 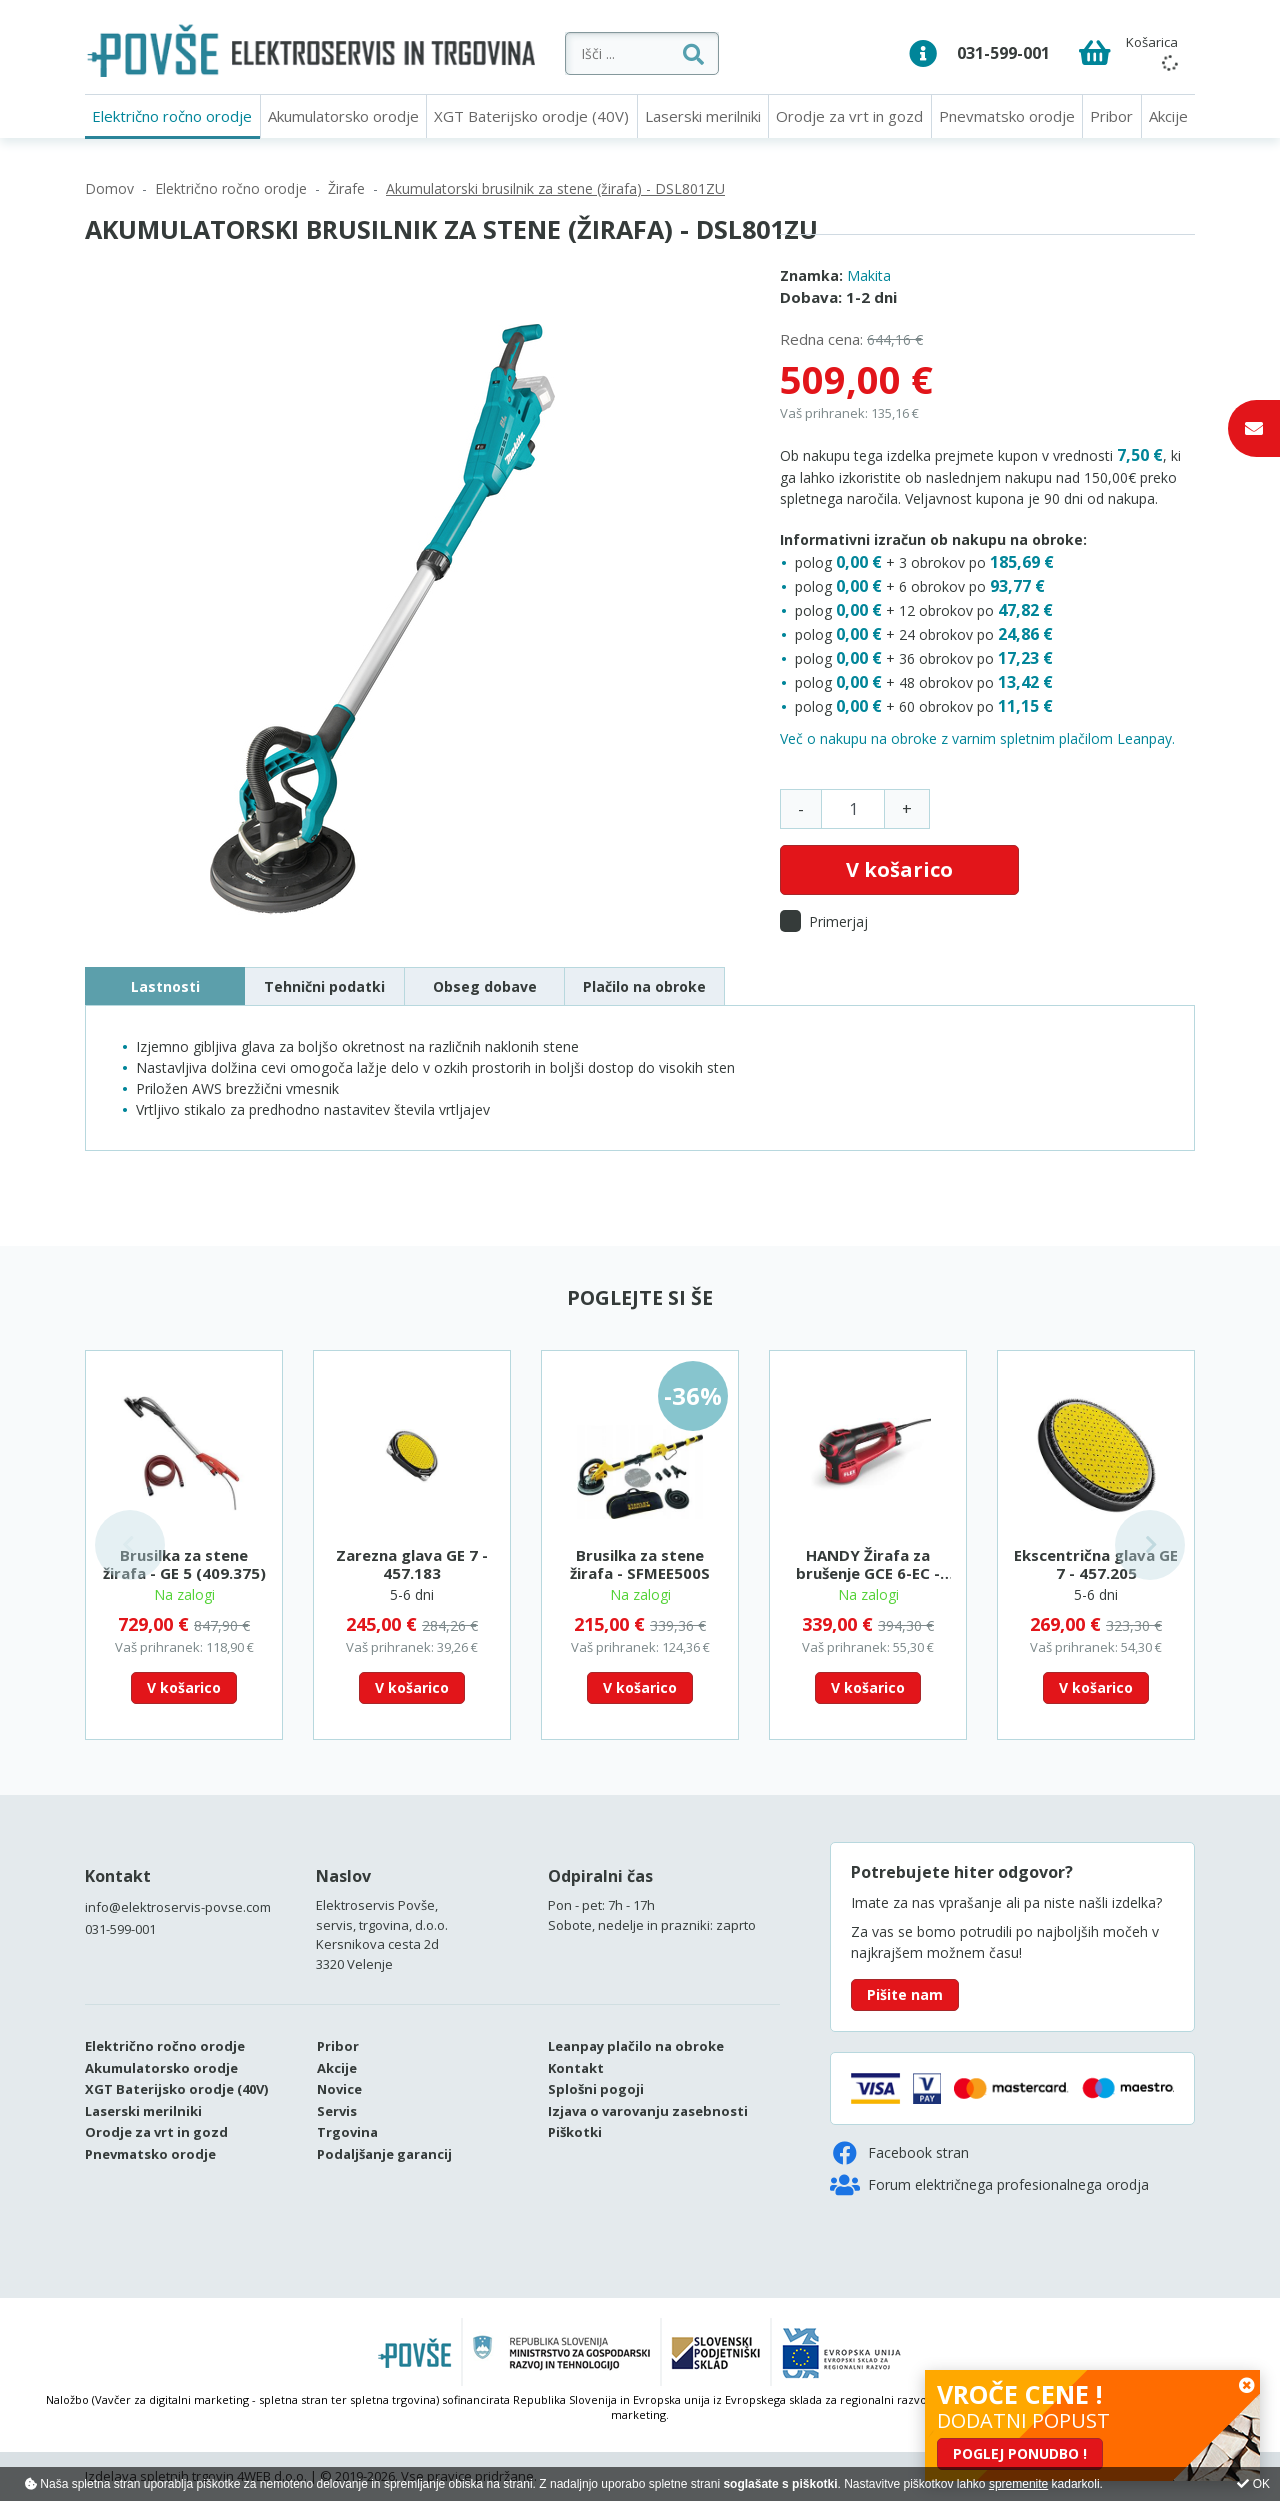 I want to click on Domov, so click(x=109, y=188).